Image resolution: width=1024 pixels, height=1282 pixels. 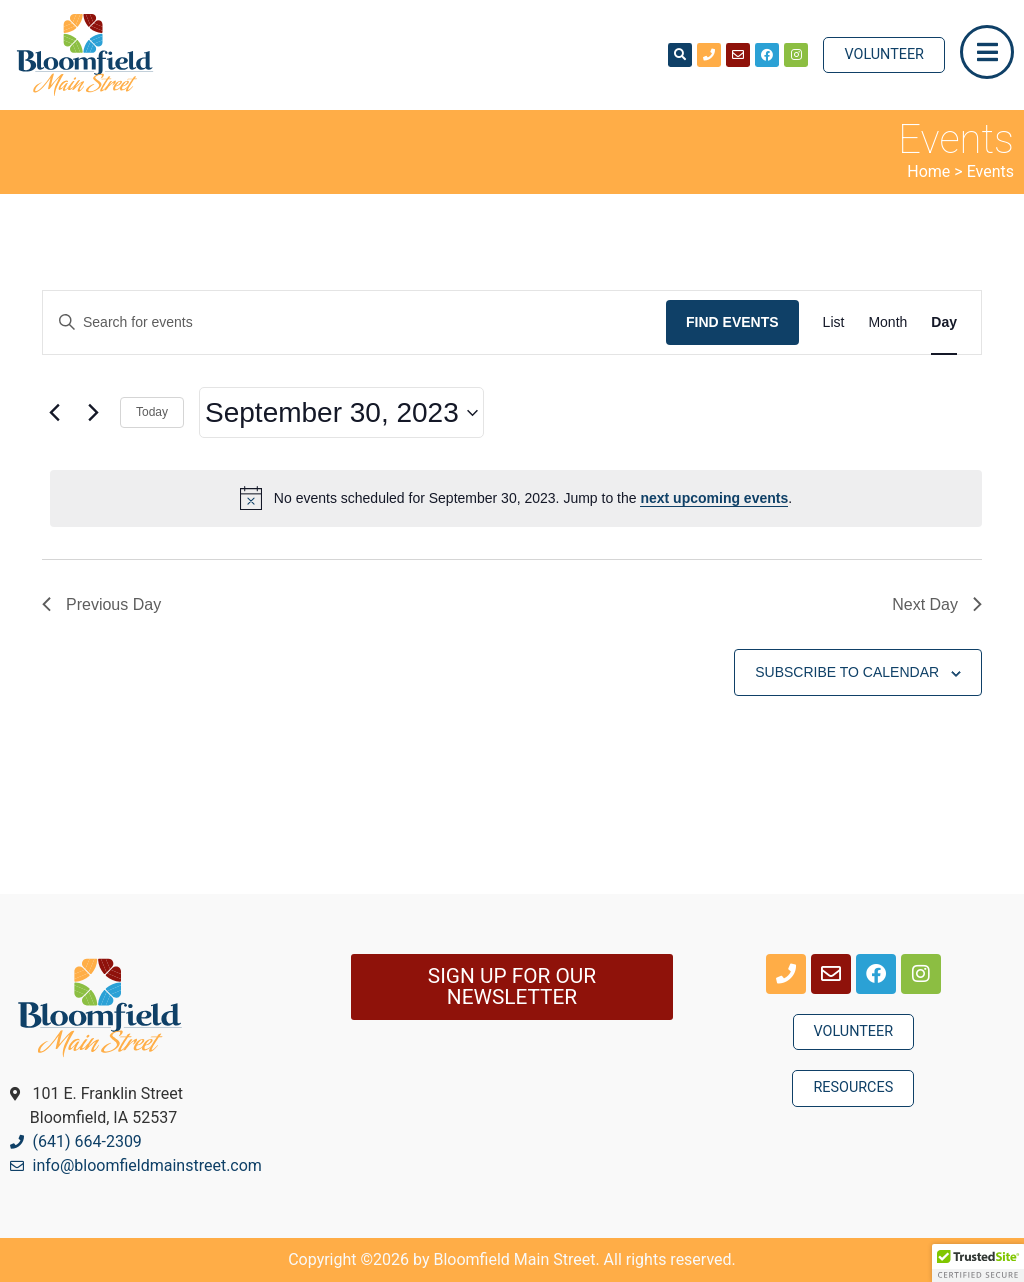 What do you see at coordinates (101, 604) in the screenshot?
I see `Previous Day` at bounding box center [101, 604].